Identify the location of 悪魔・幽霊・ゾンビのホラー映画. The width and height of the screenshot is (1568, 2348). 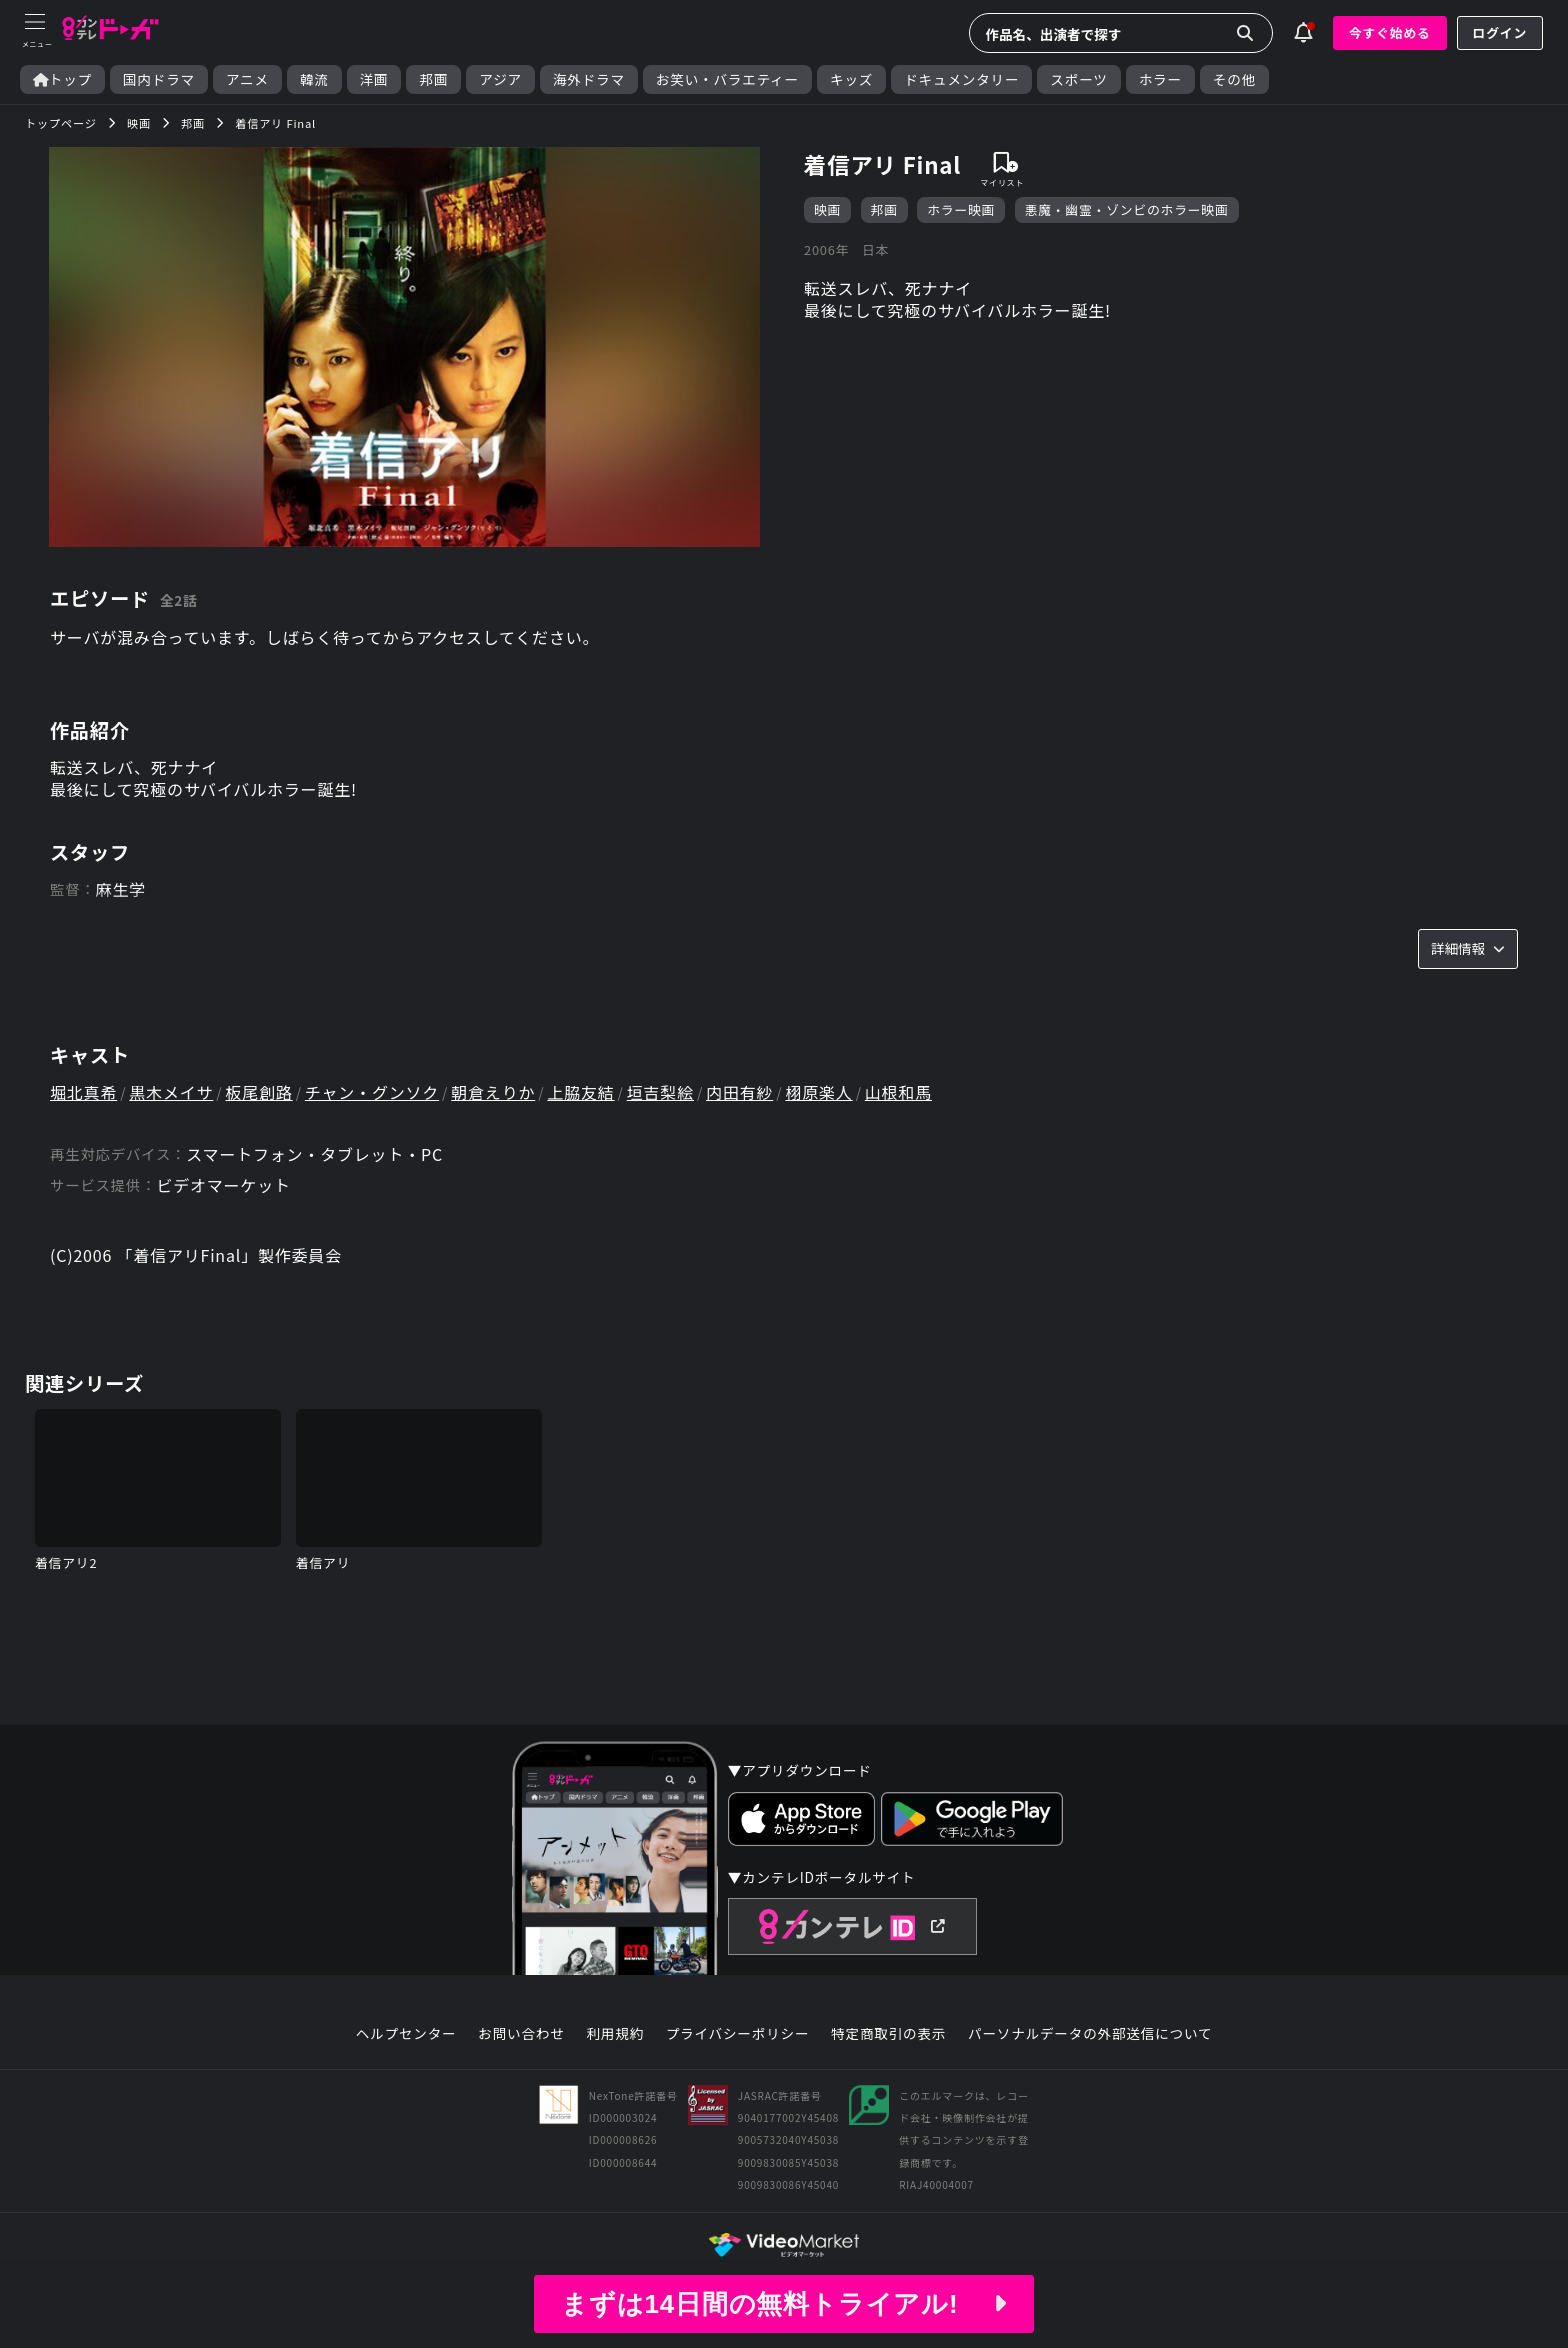
(1127, 209).